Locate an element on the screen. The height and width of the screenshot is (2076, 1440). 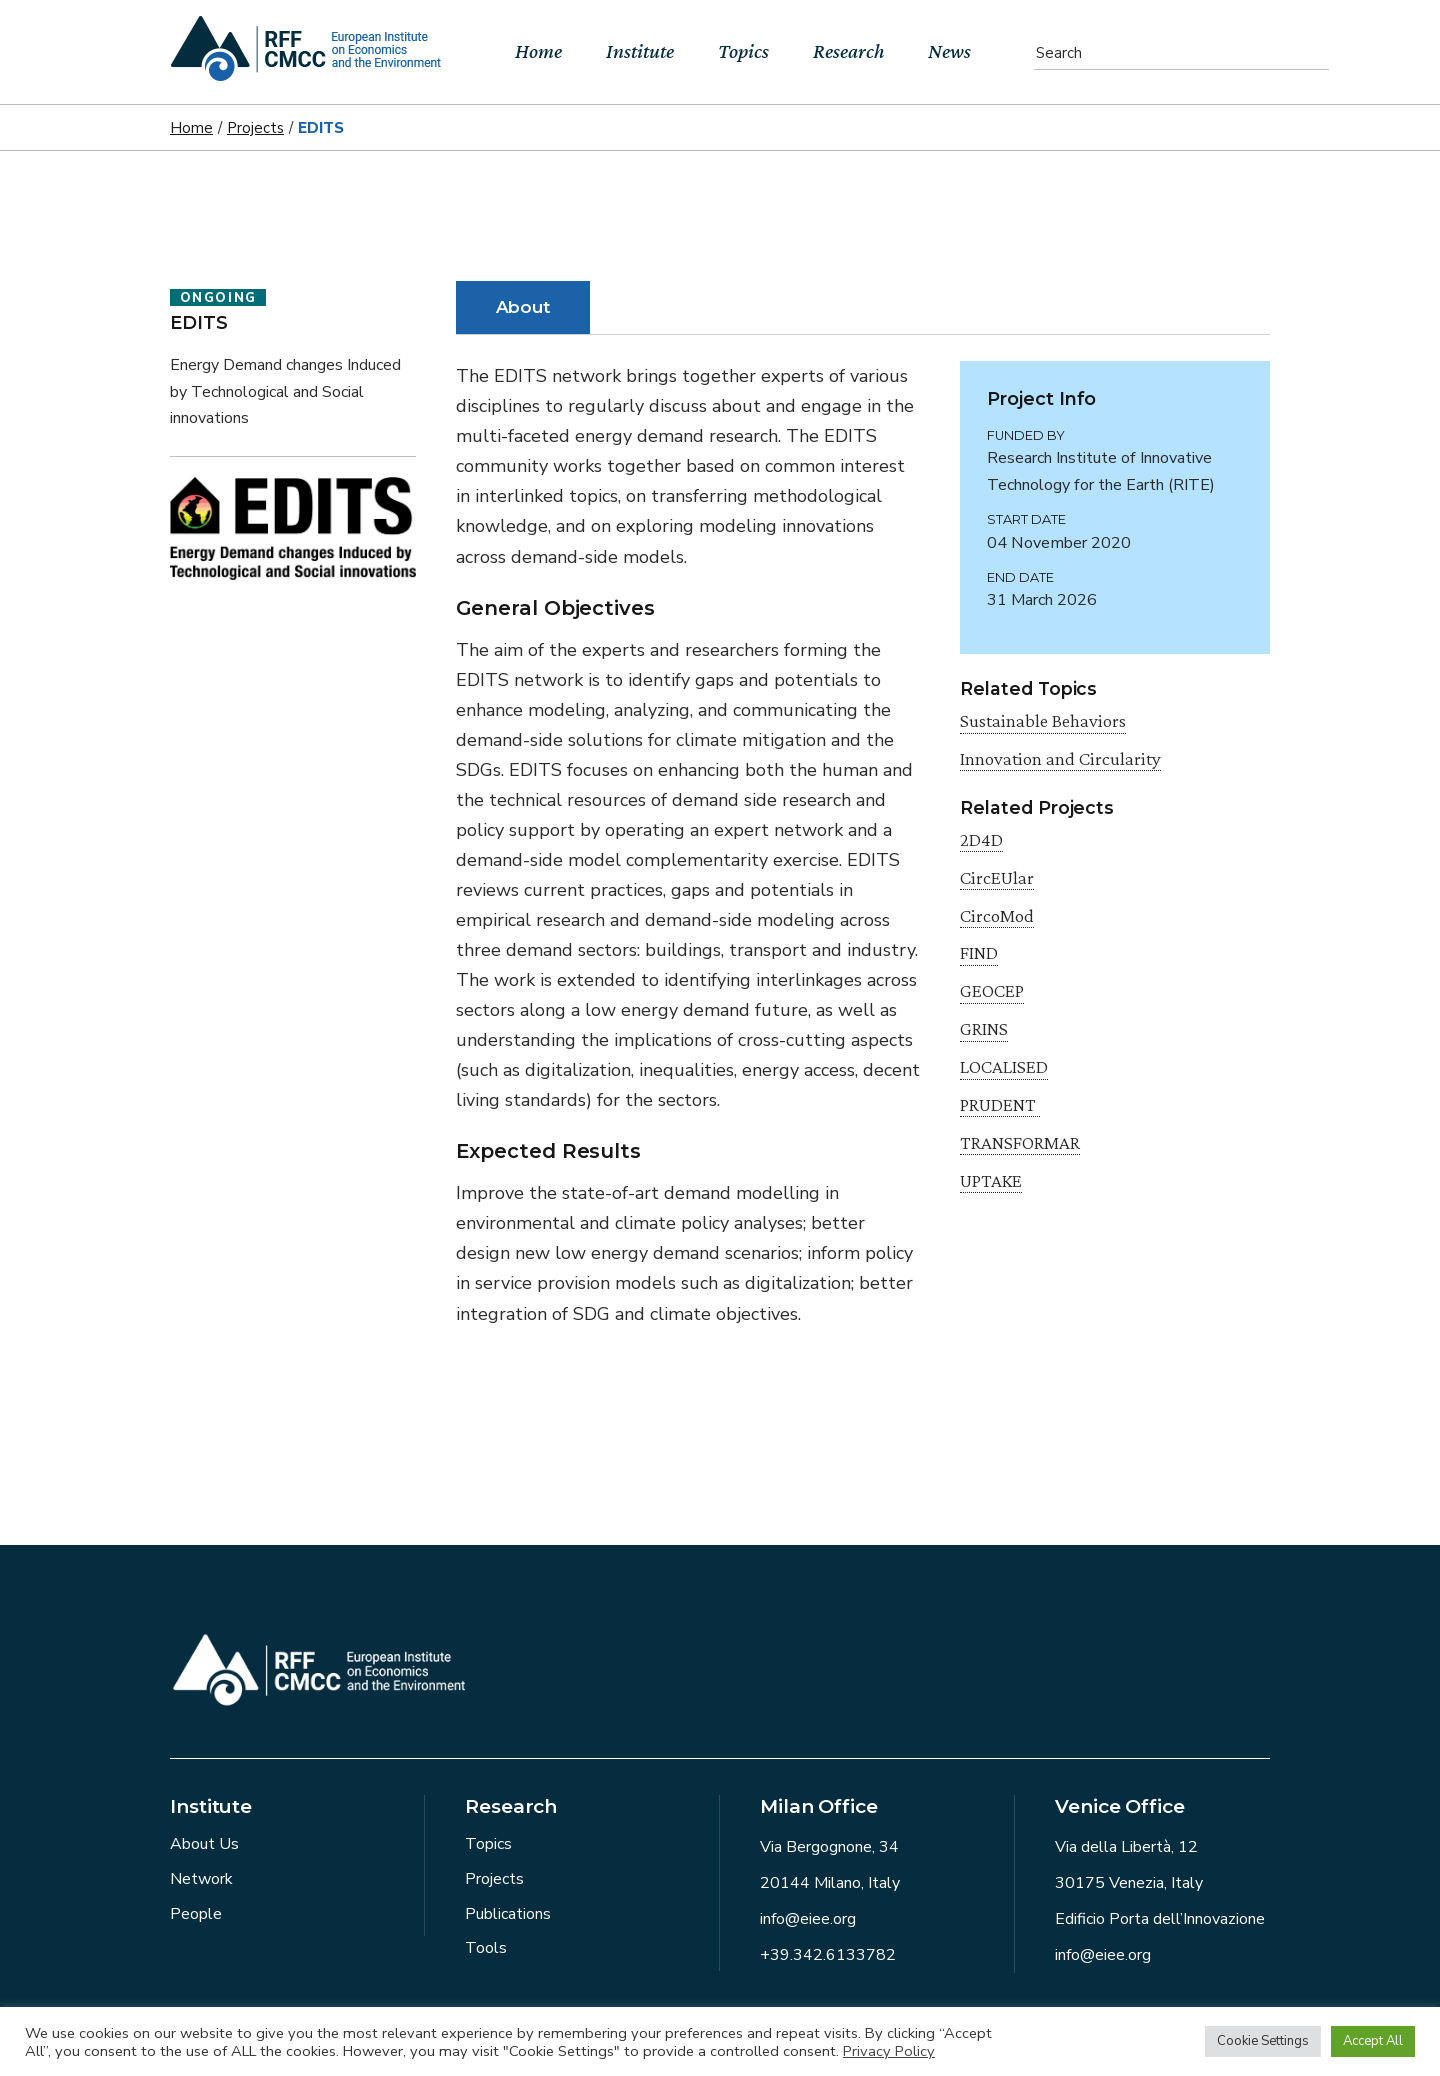
Topics is located at coordinates (488, 1844).